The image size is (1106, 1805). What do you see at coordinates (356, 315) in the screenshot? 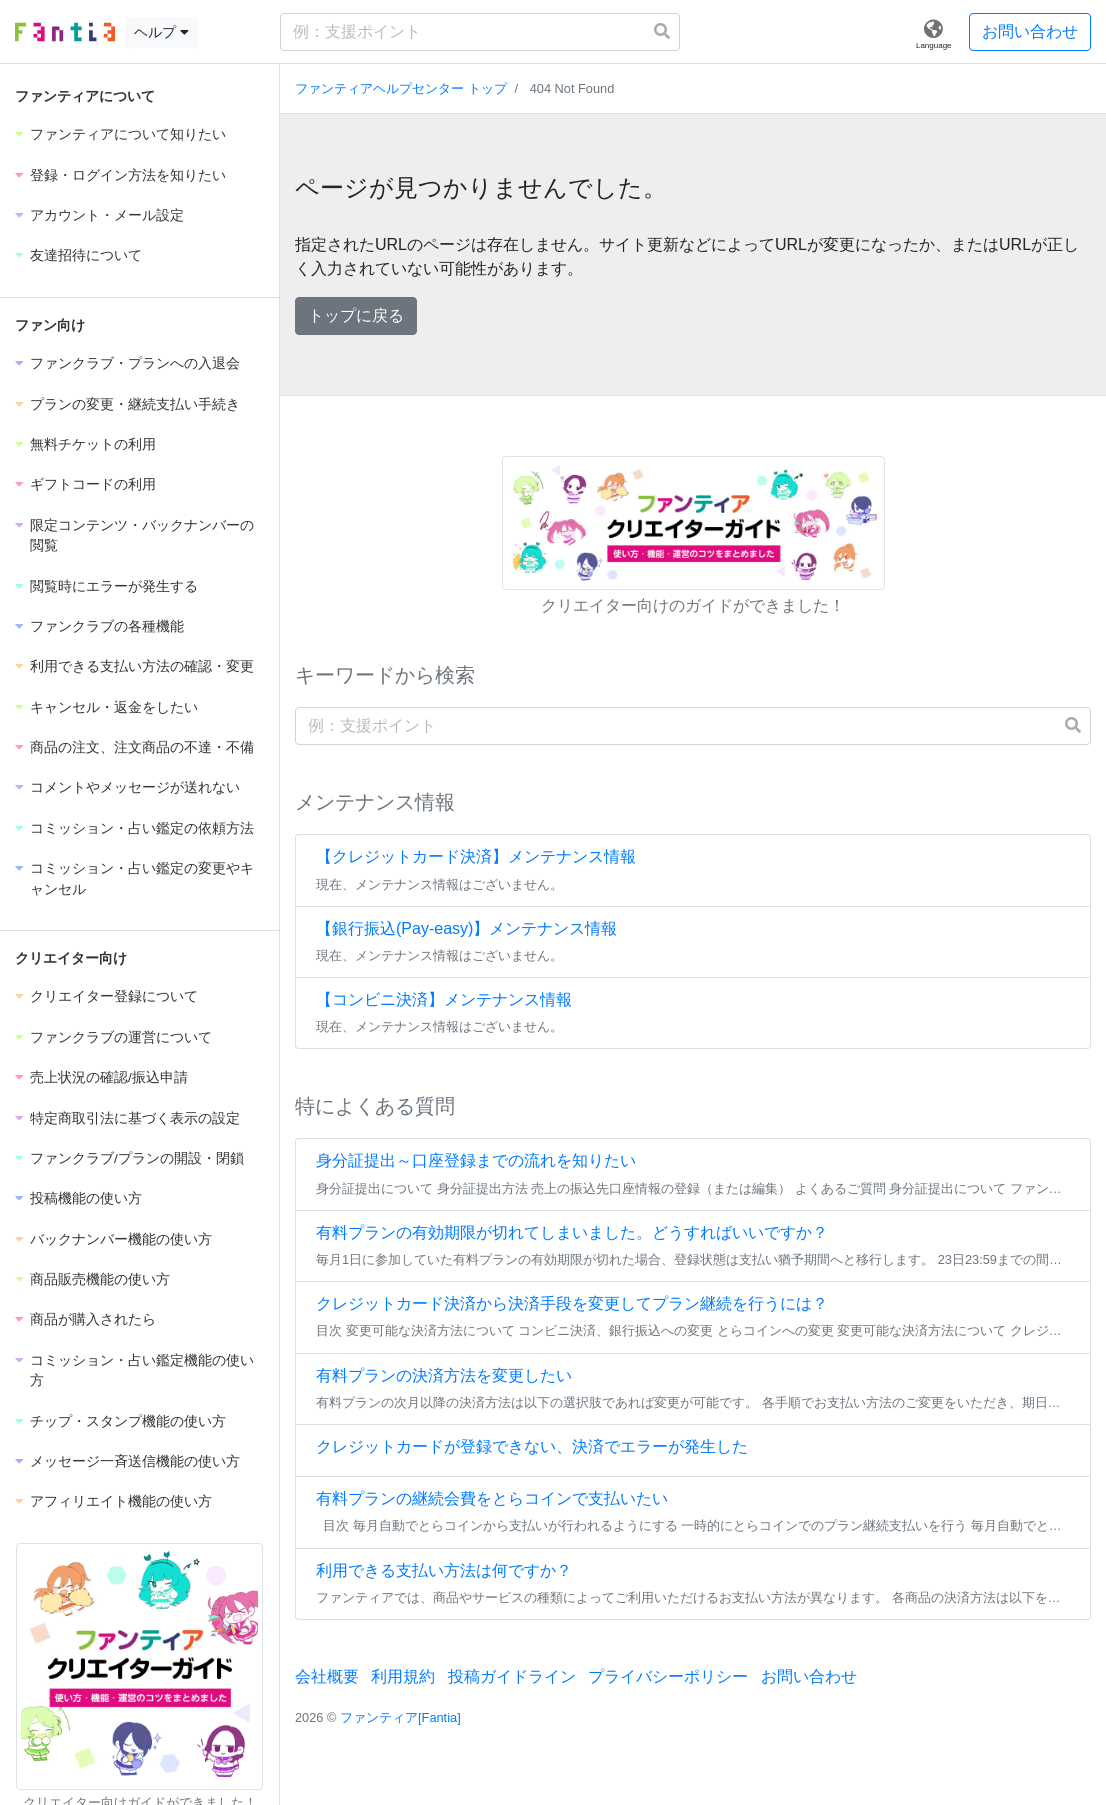
I see `トップに戻る` at bounding box center [356, 315].